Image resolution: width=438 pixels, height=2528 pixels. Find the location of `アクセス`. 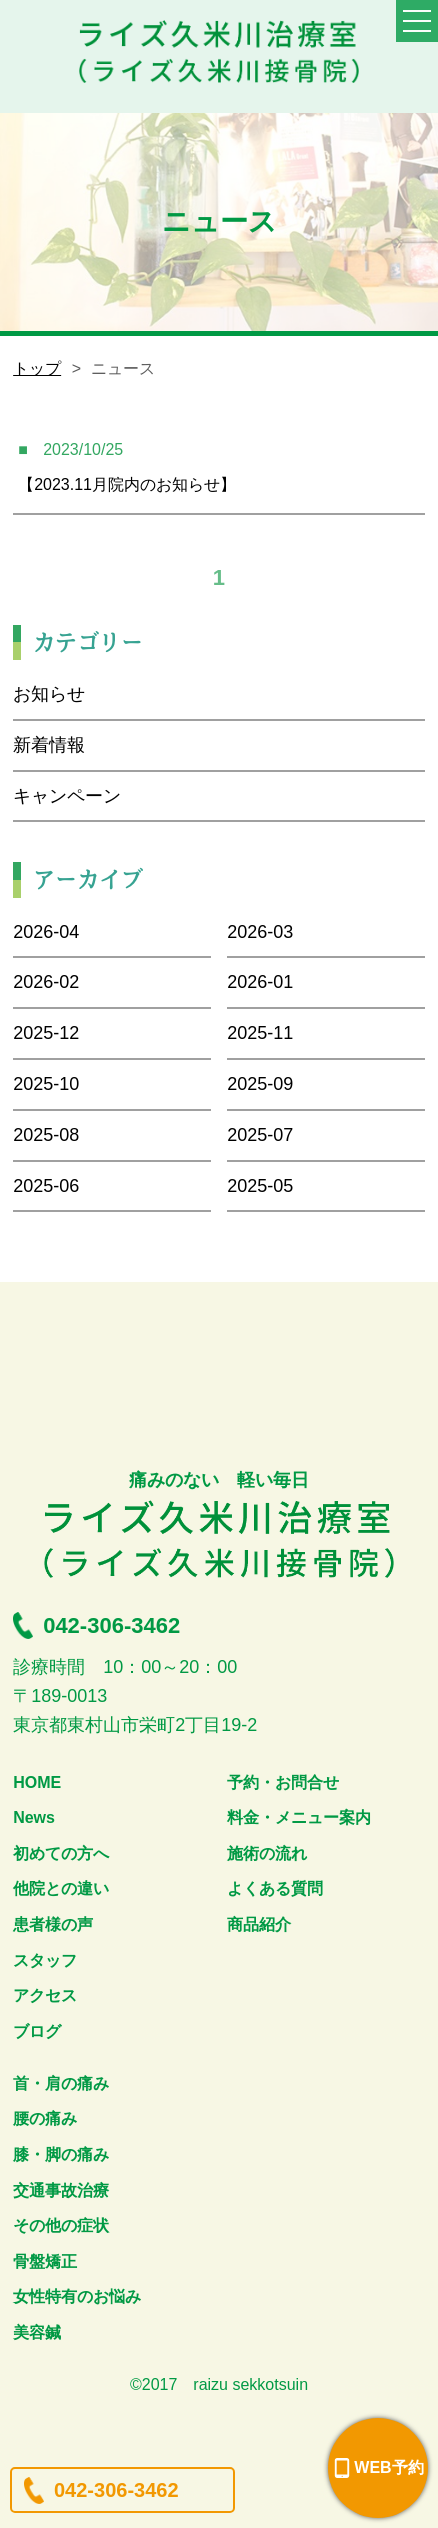

アクセス is located at coordinates (45, 1995).